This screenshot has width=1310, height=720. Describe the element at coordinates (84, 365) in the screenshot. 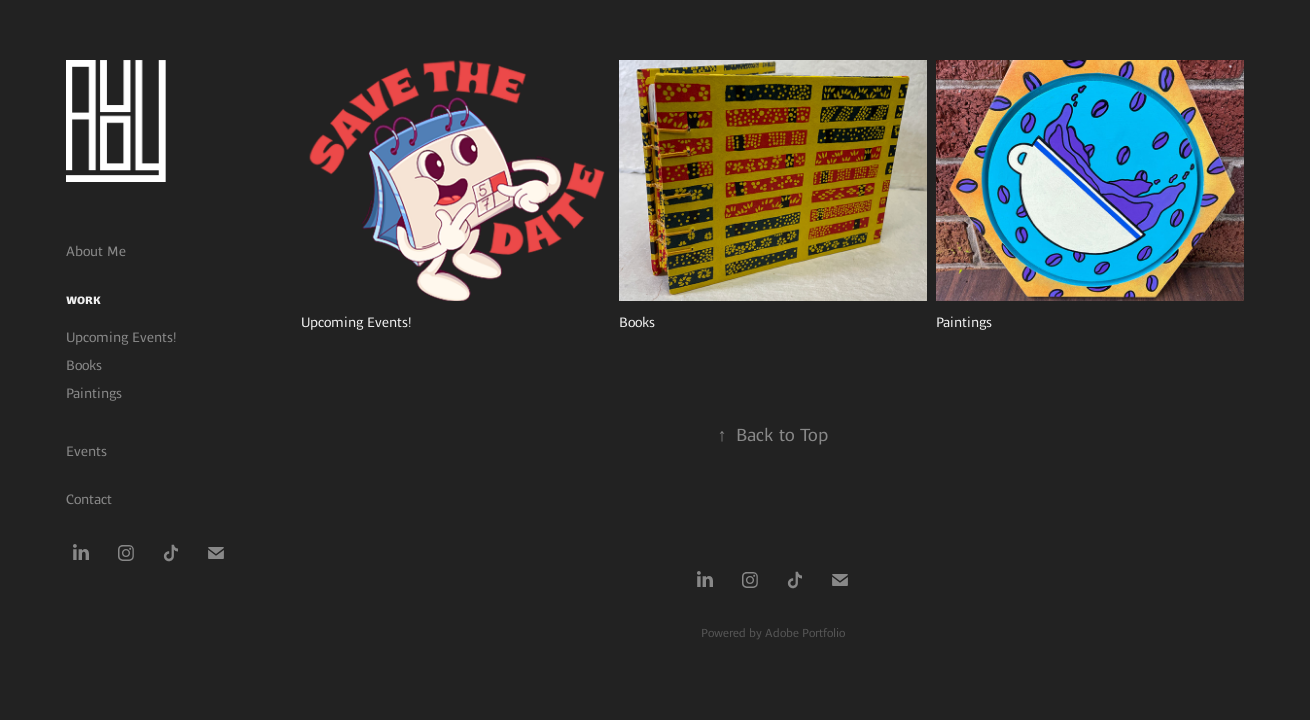

I see `Books` at that location.